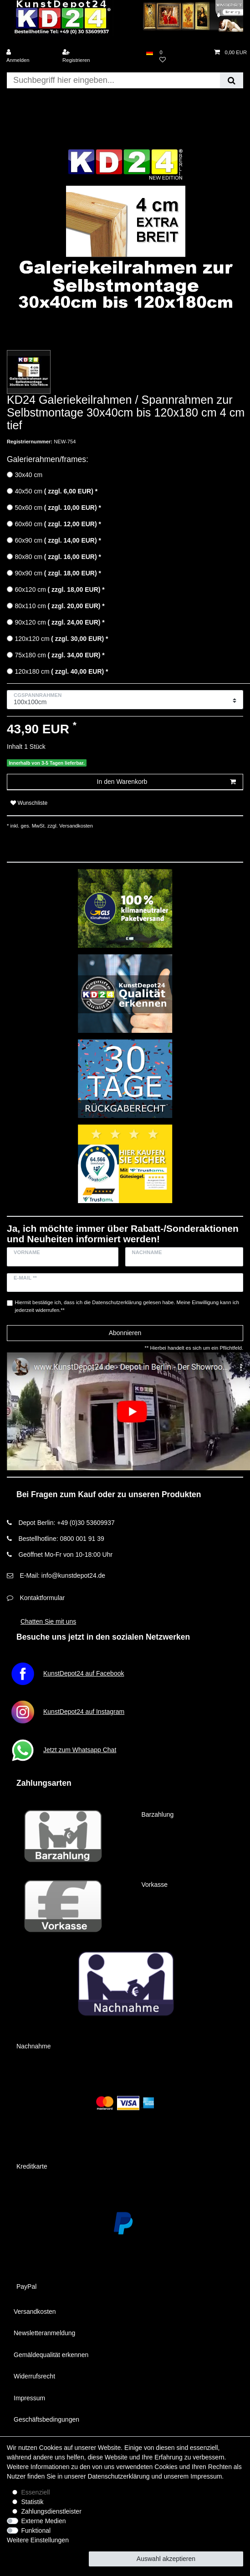 The height and width of the screenshot is (2576, 250). What do you see at coordinates (127, 1306) in the screenshot?
I see `Hiermit bestätige ich, dass ich die gelesen habe. Meine Einwilligung kann ich jederzeit widerrufen.**` at bounding box center [127, 1306].